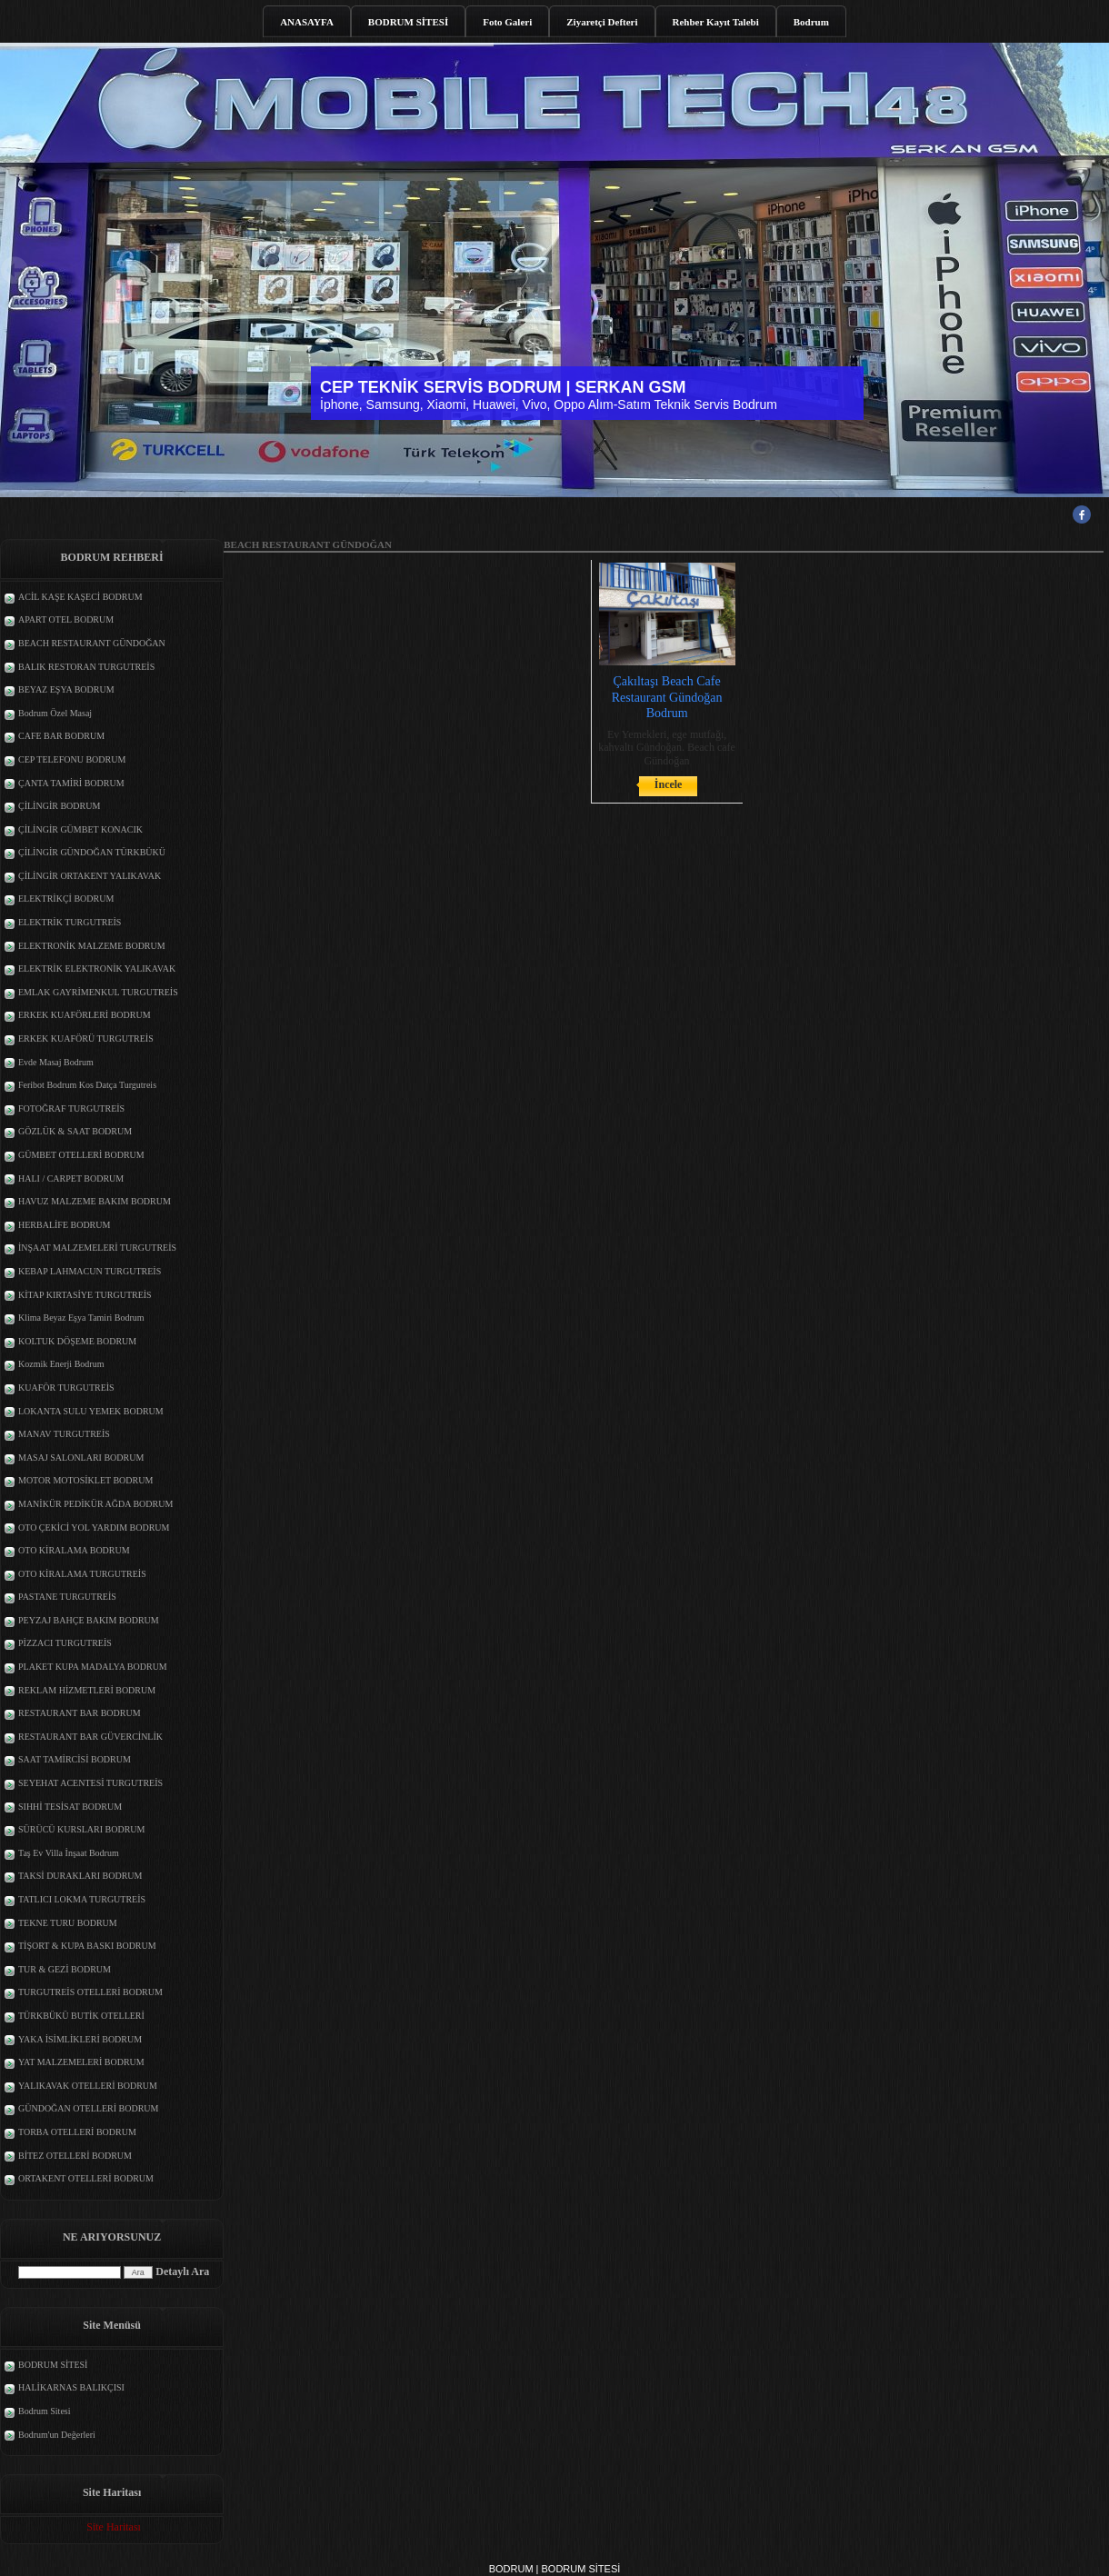 Image resolution: width=1109 pixels, height=2576 pixels. Describe the element at coordinates (86, 2178) in the screenshot. I see `ORTAKENT OTELLERİ BODRUM` at that location.